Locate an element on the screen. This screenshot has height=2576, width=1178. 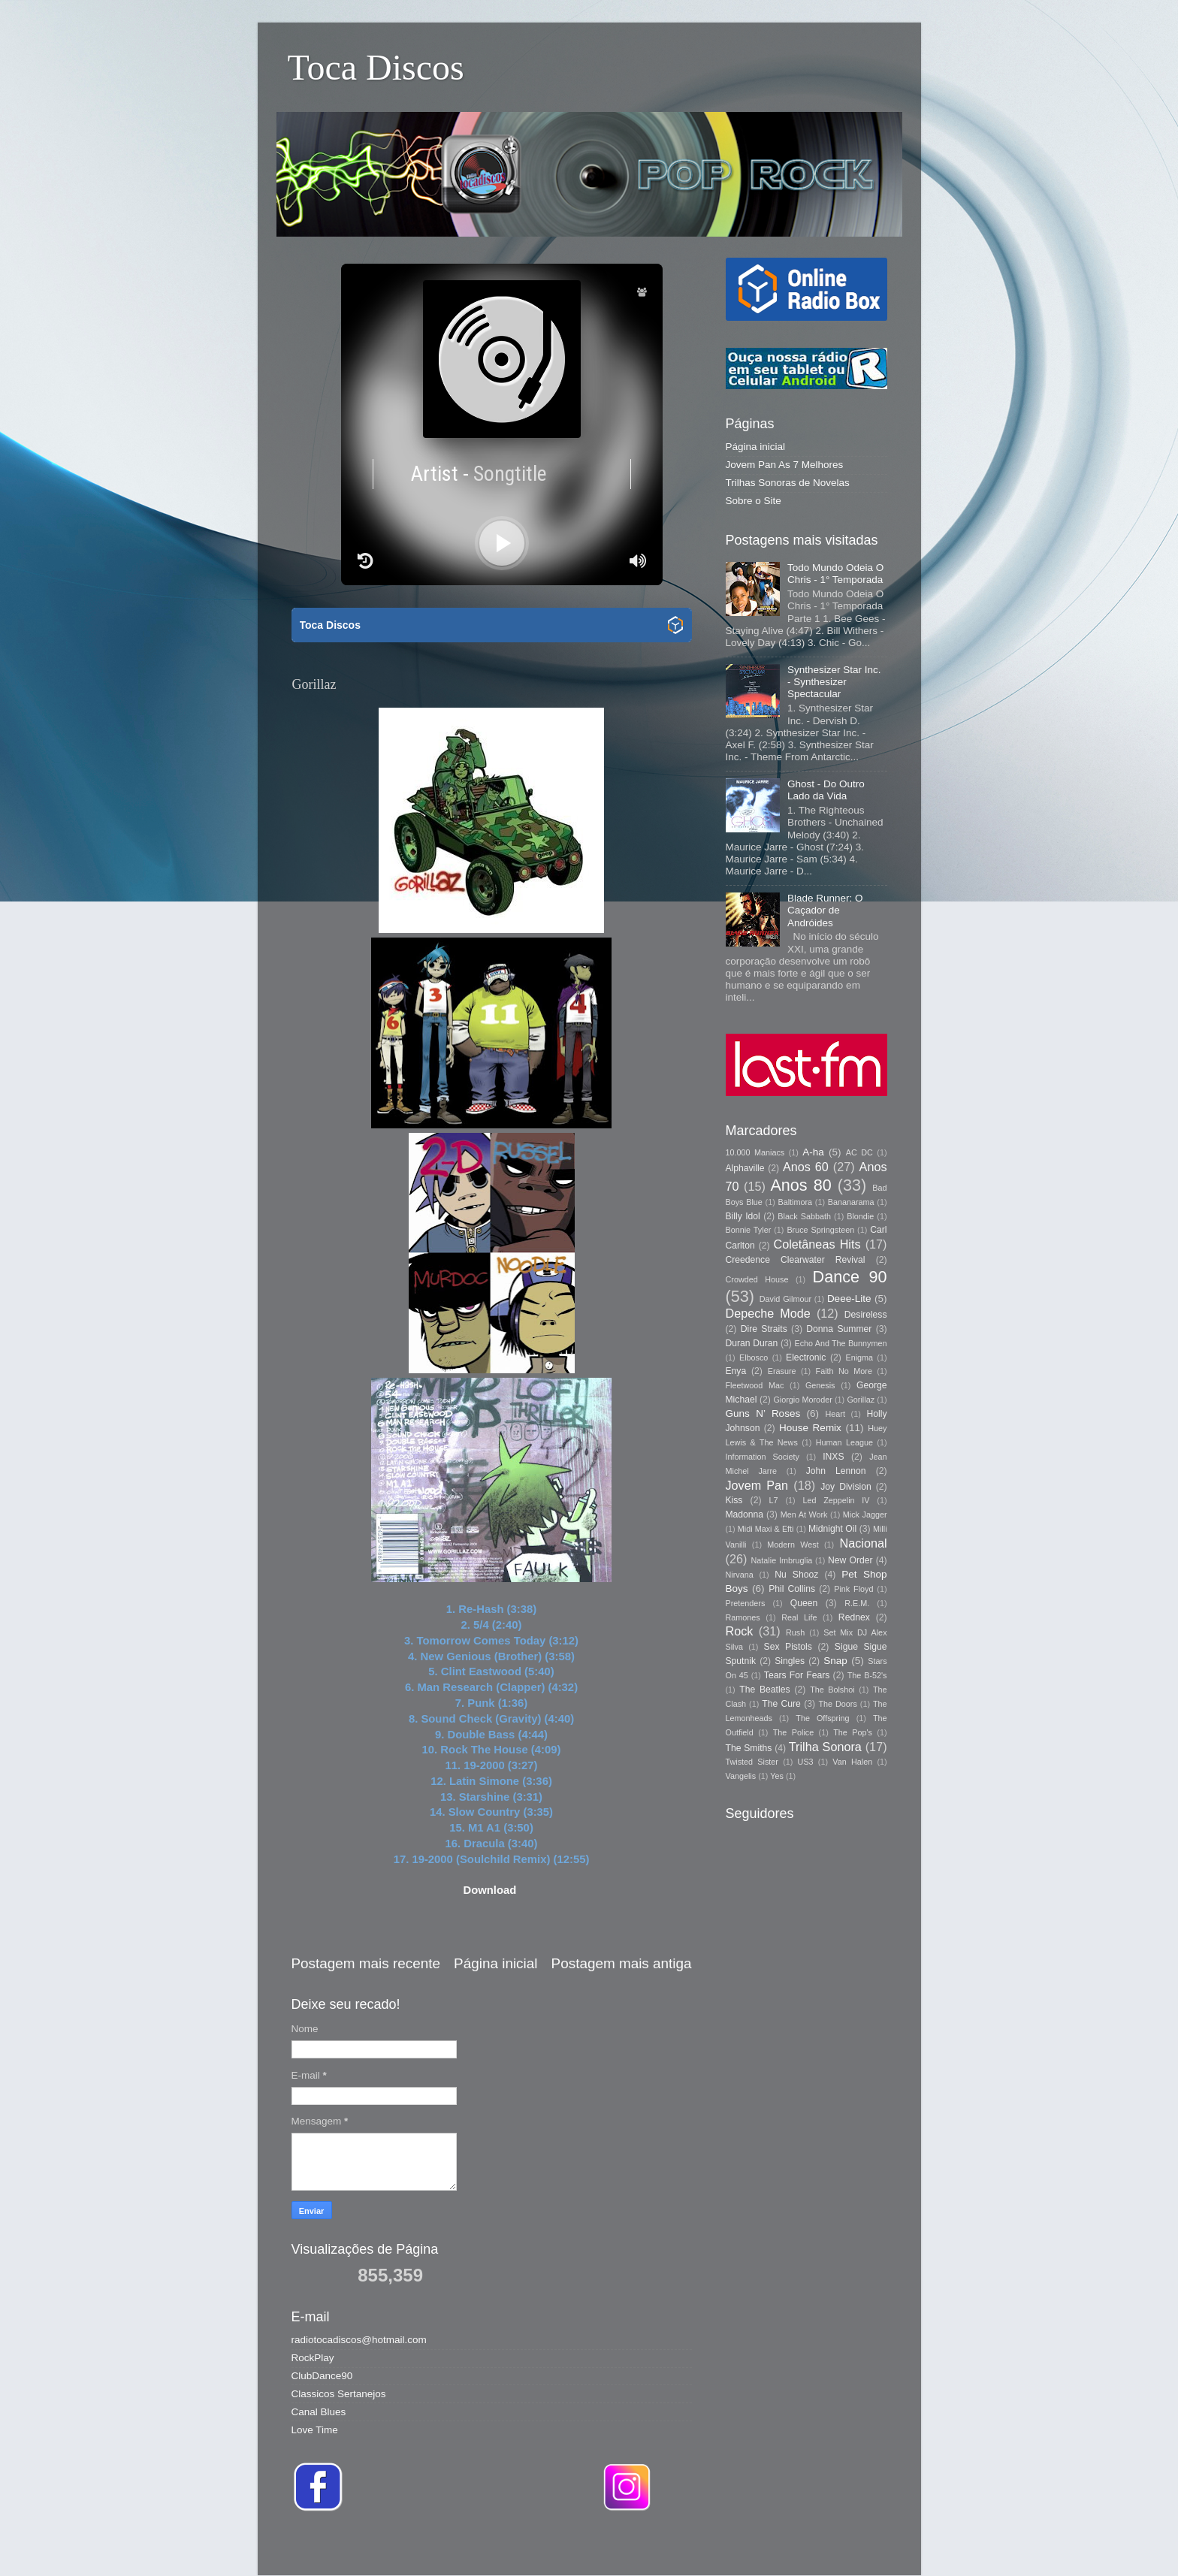
Donna Summer is located at coordinates (838, 1329).